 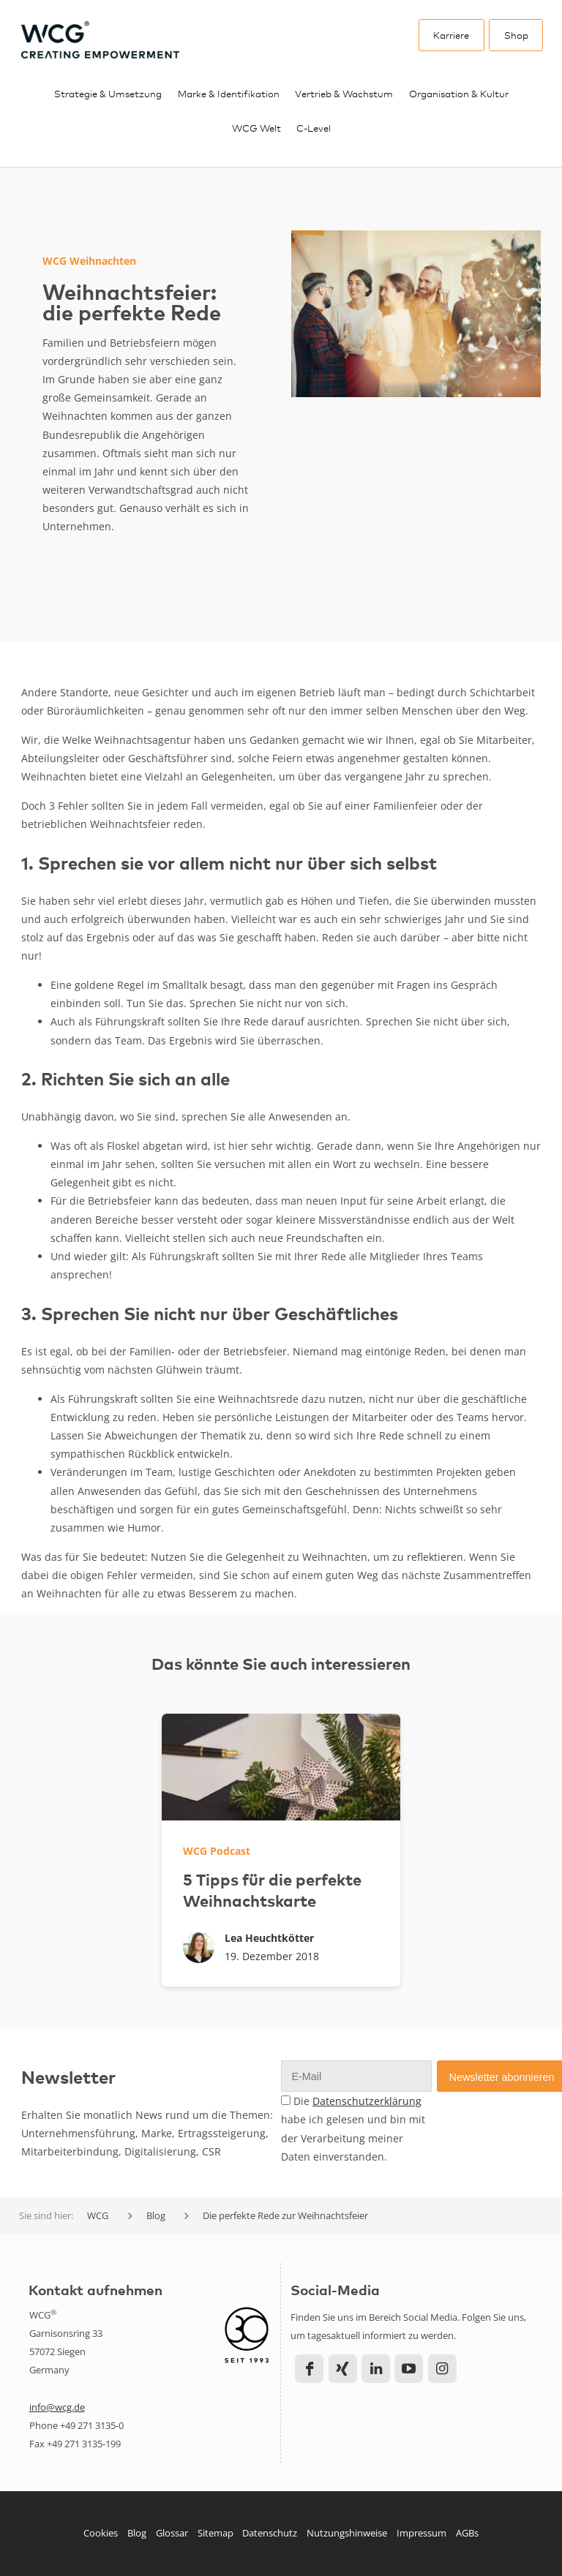 I want to click on Cookies, so click(x=100, y=2532).